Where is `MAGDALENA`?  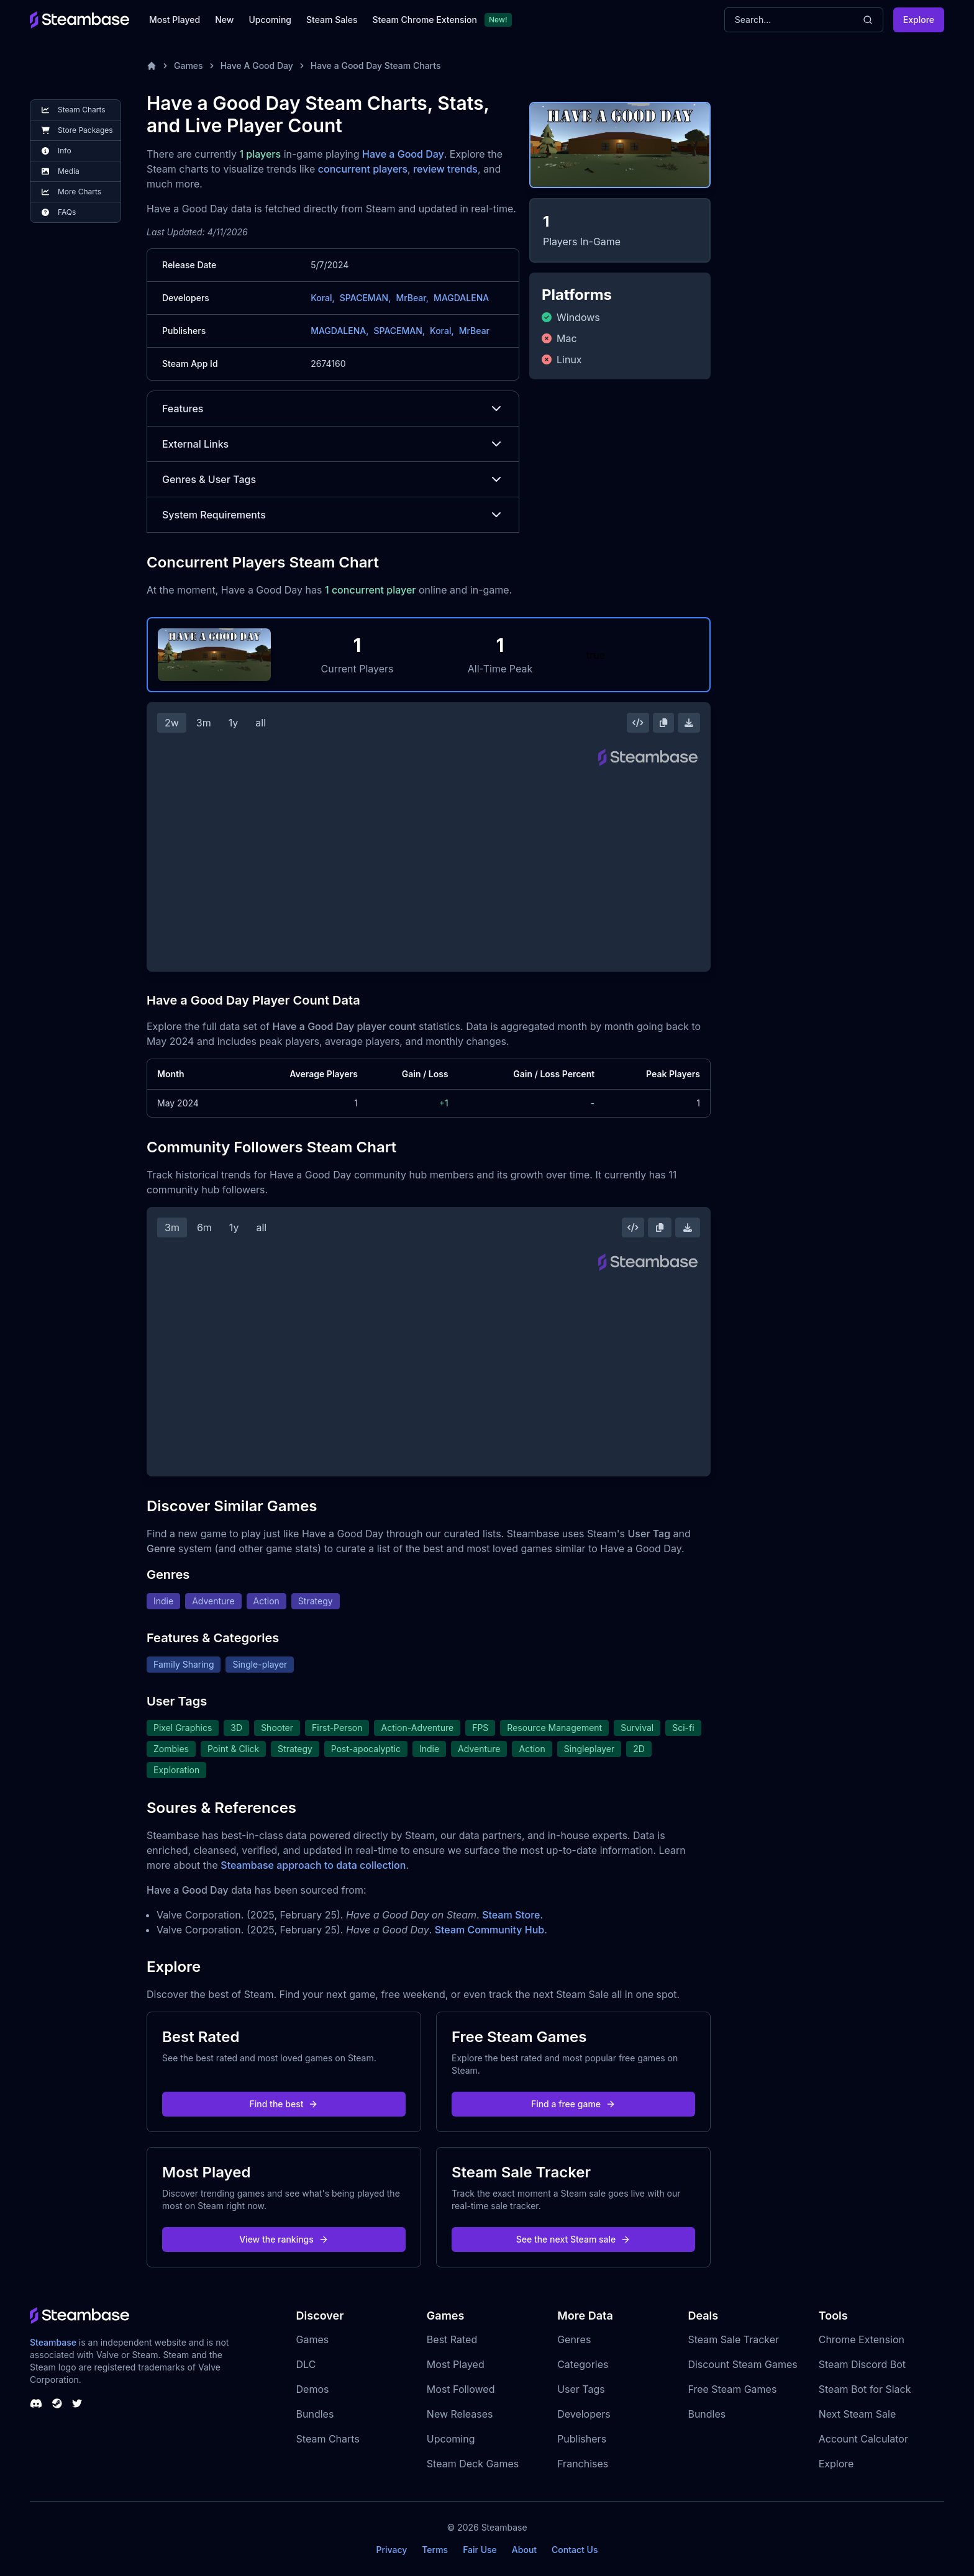
MAGDALENA is located at coordinates (461, 297).